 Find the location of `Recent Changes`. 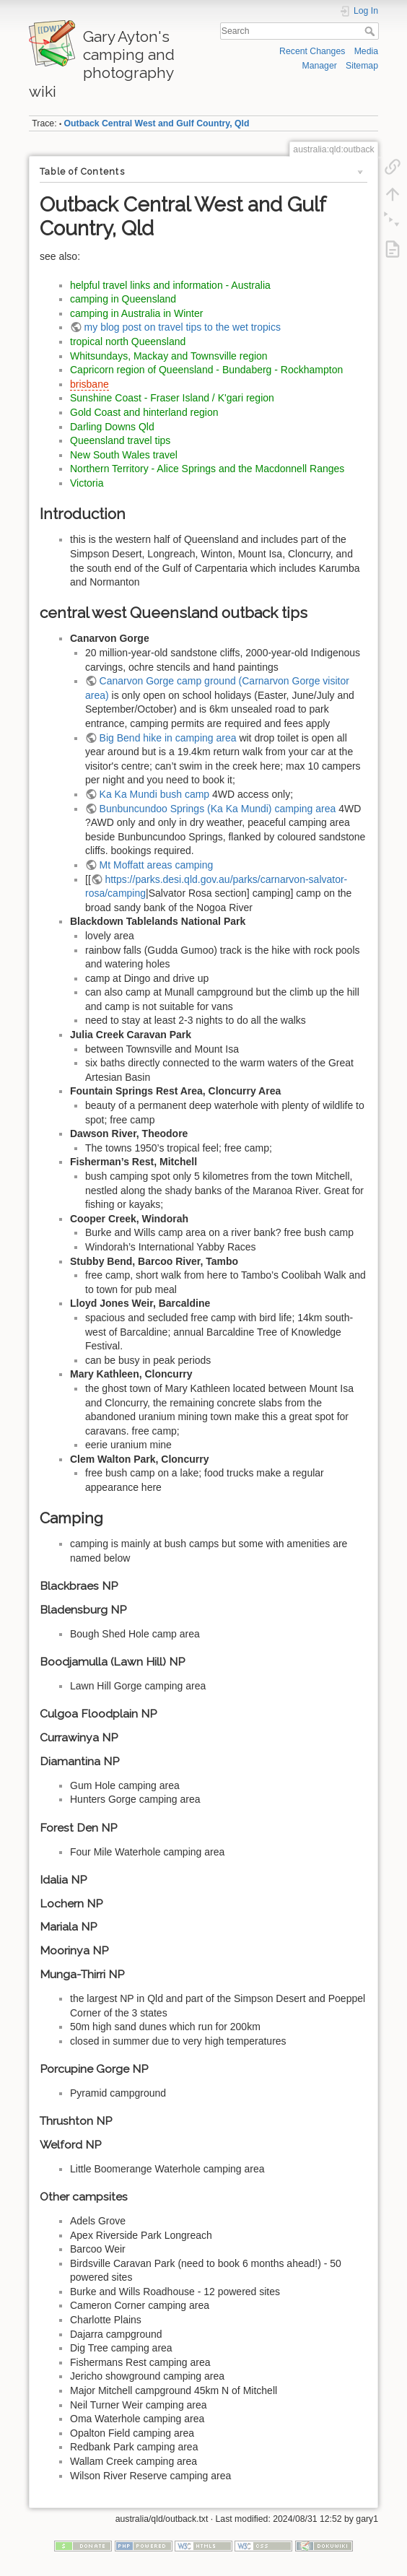

Recent Changes is located at coordinates (312, 51).